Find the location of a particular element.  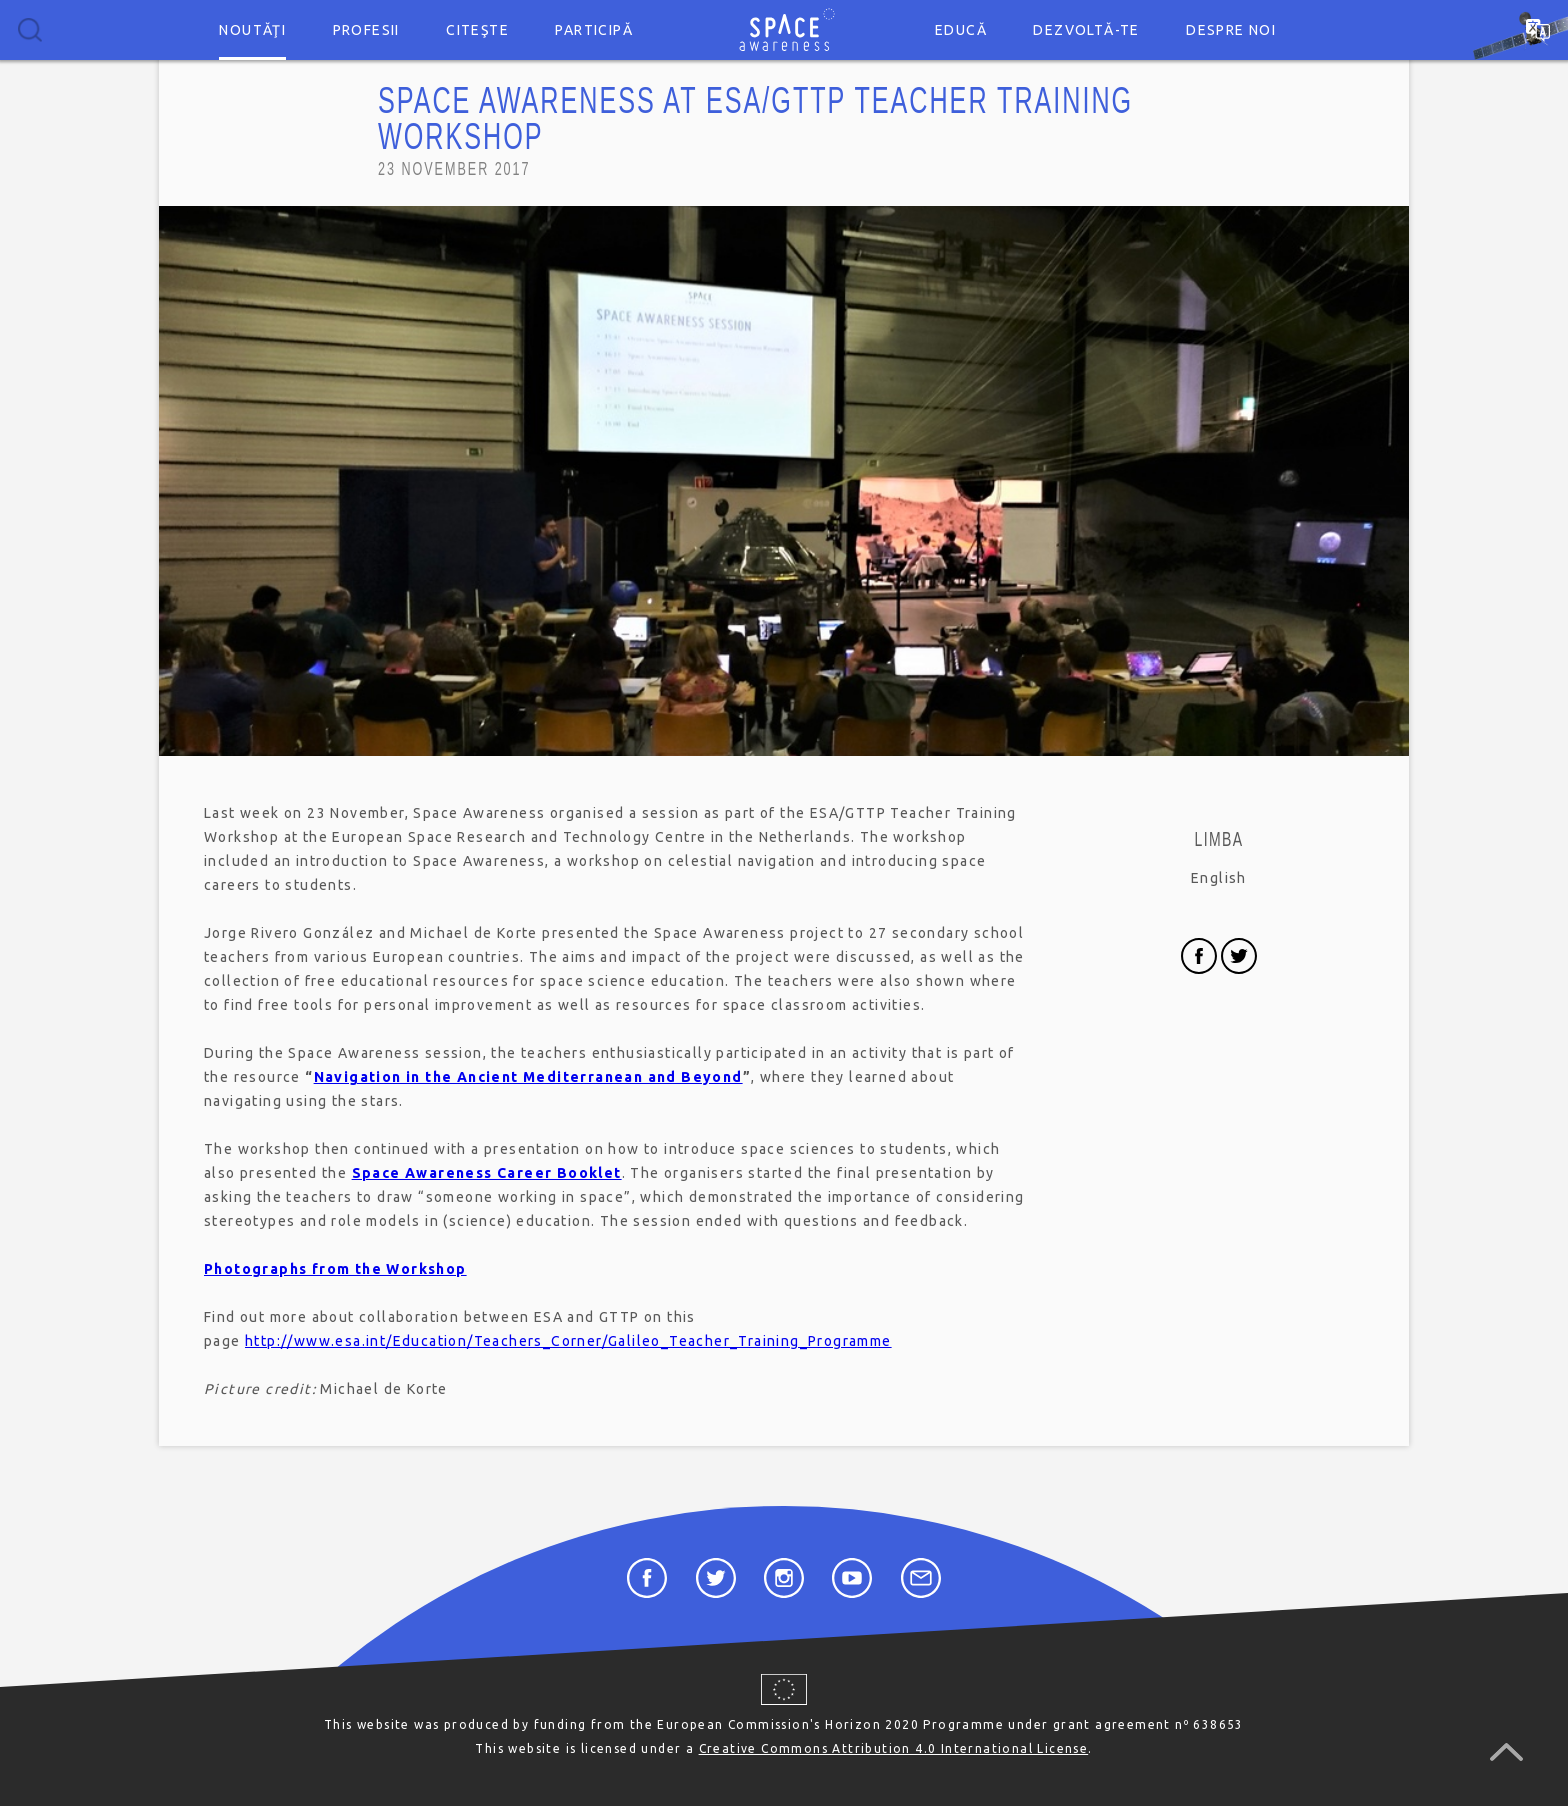

Educă is located at coordinates (961, 30).